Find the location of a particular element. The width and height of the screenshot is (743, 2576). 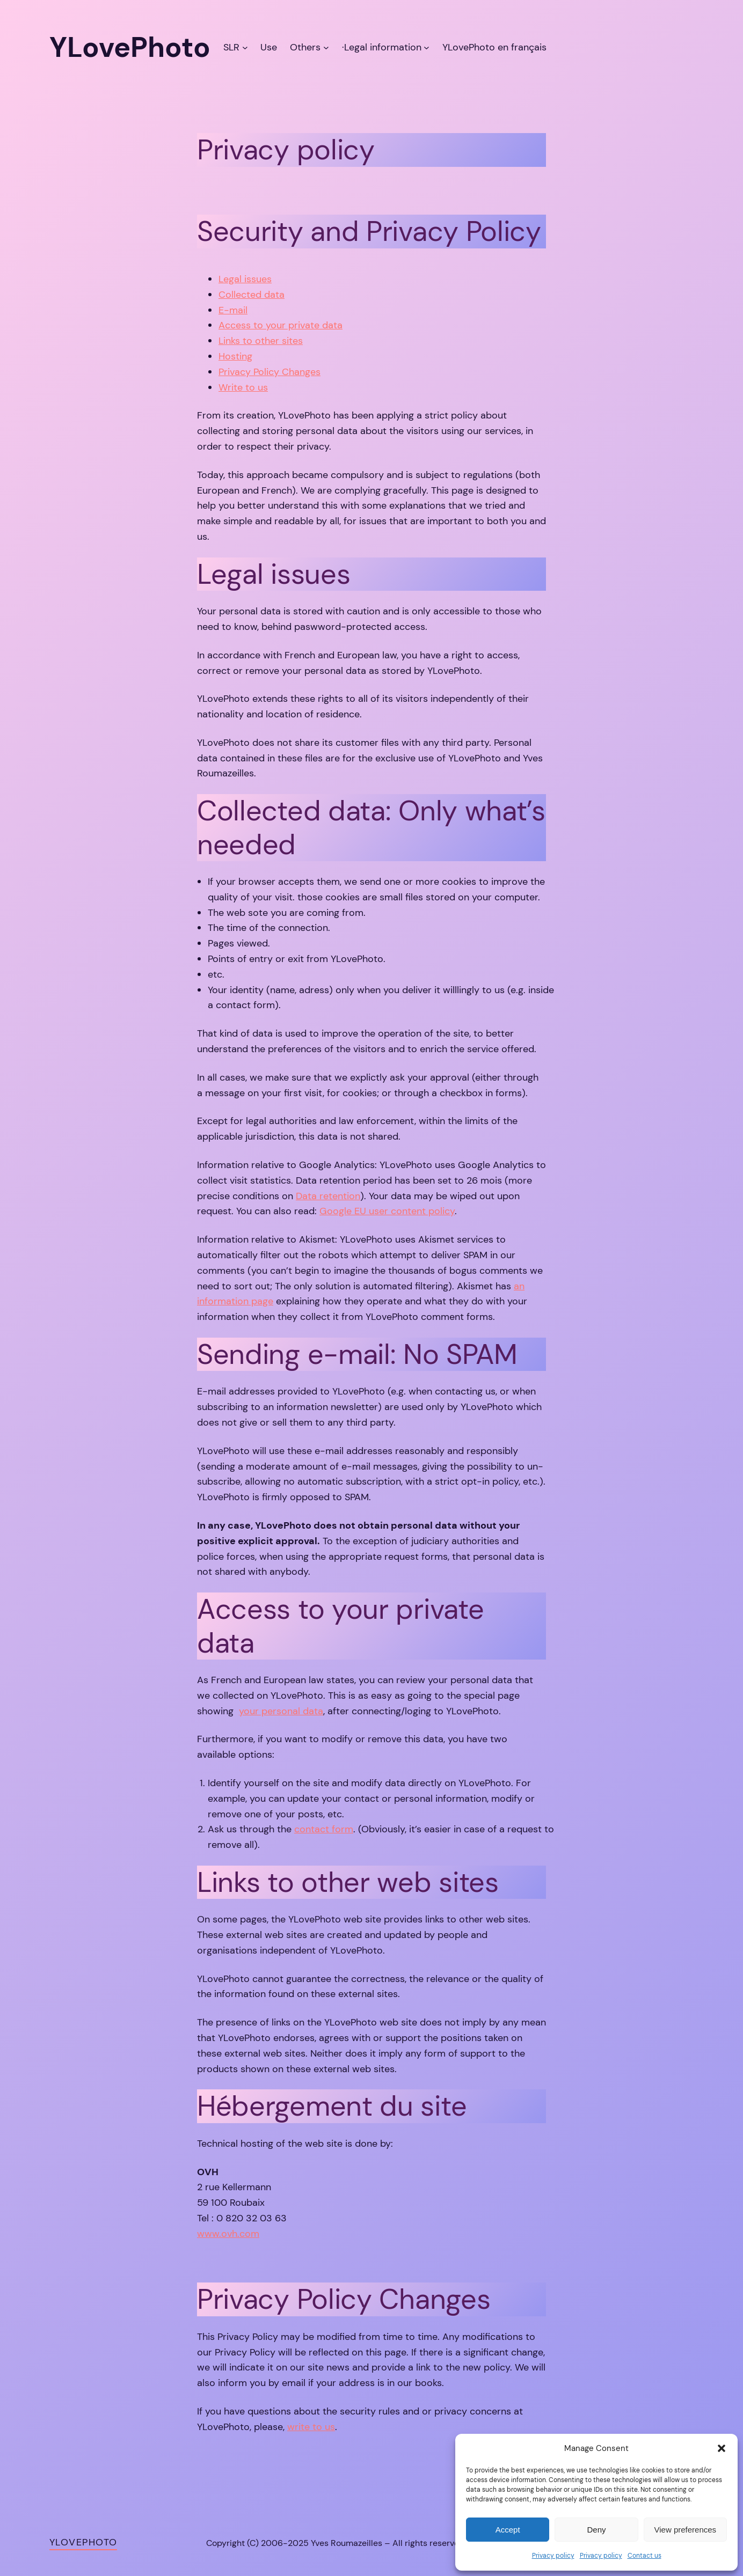

Accept is located at coordinates (508, 2529).